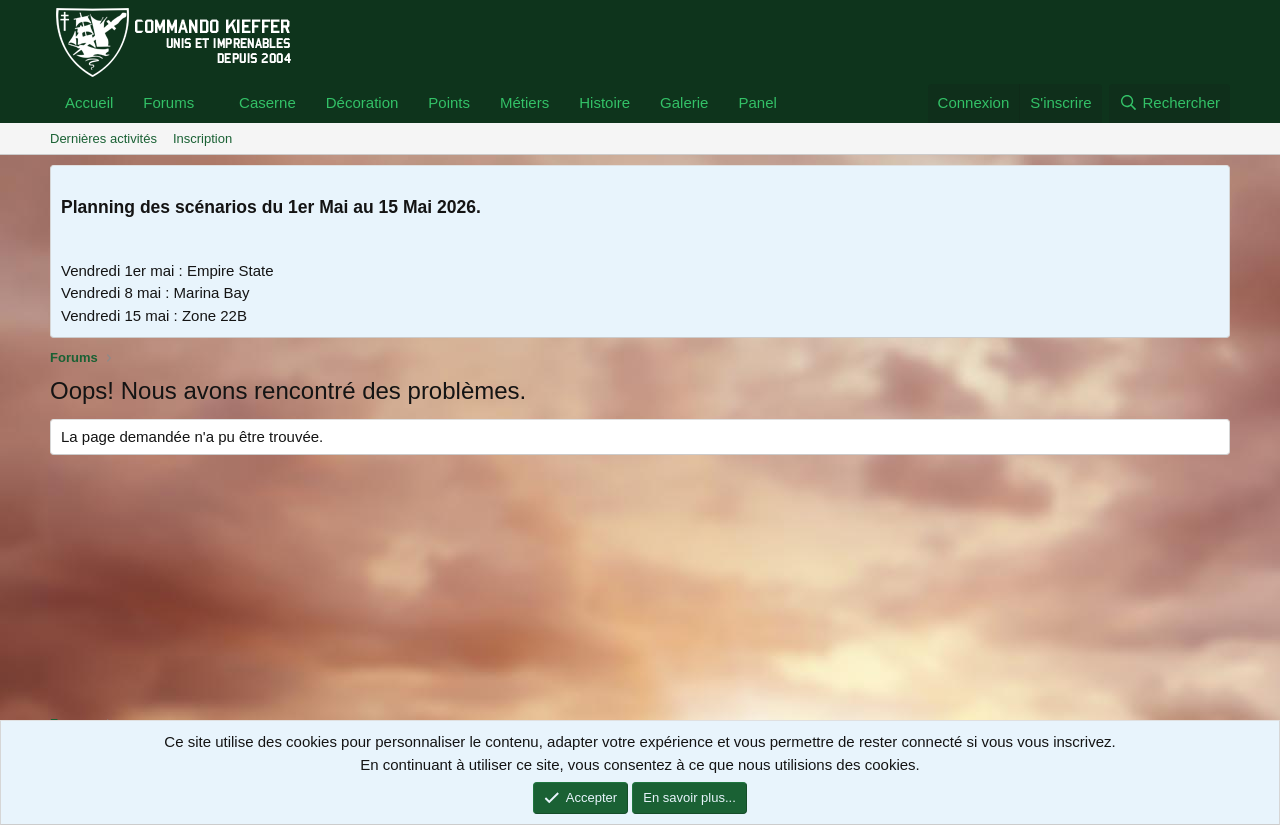 The height and width of the screenshot is (825, 1280). Describe the element at coordinates (168, 102) in the screenshot. I see `Forums` at that location.